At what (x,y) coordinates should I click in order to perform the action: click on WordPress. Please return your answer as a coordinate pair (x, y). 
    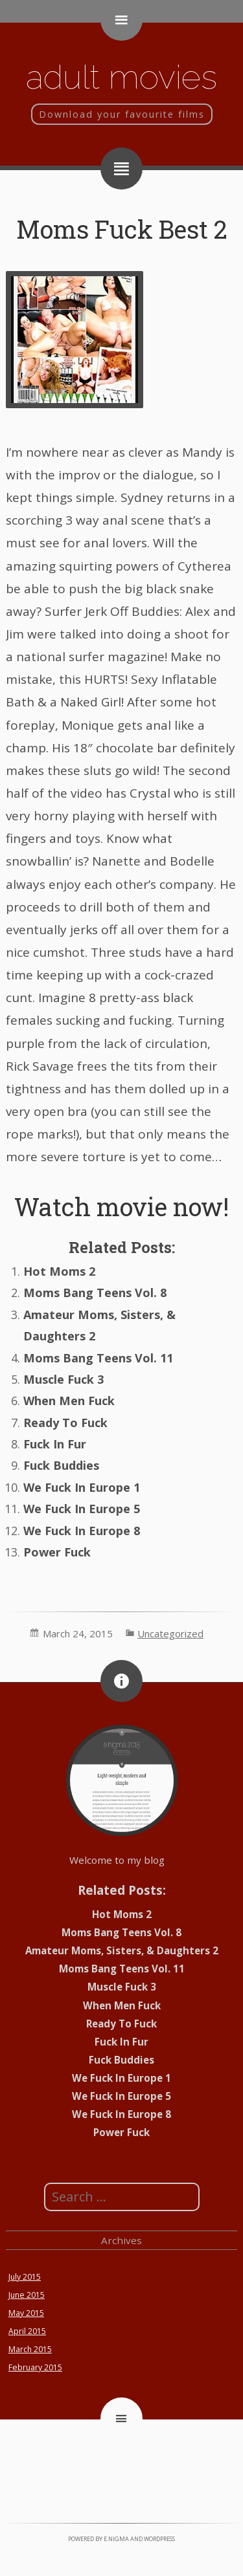
    Looking at the image, I should click on (159, 2539).